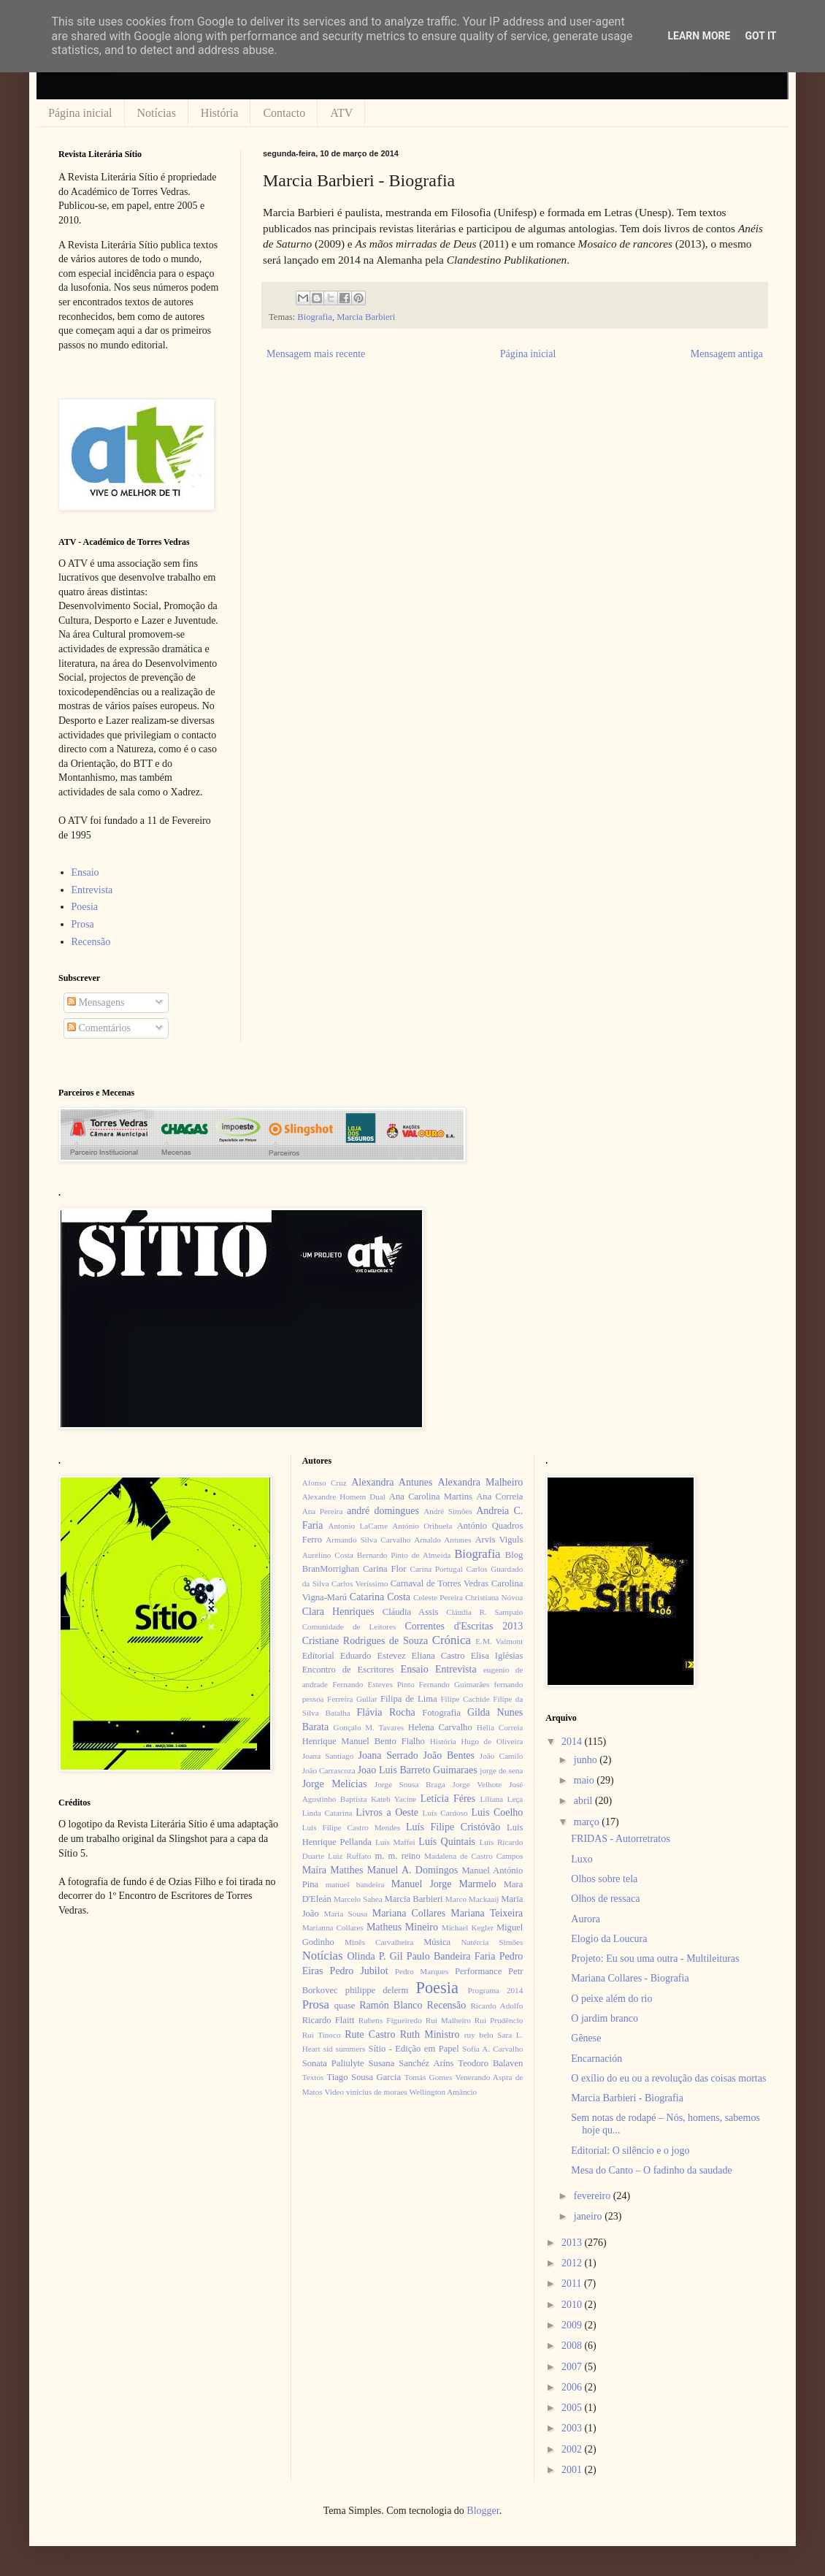 This screenshot has height=2576, width=825. Describe the element at coordinates (436, 1568) in the screenshot. I see `Carina Portugal` at that location.